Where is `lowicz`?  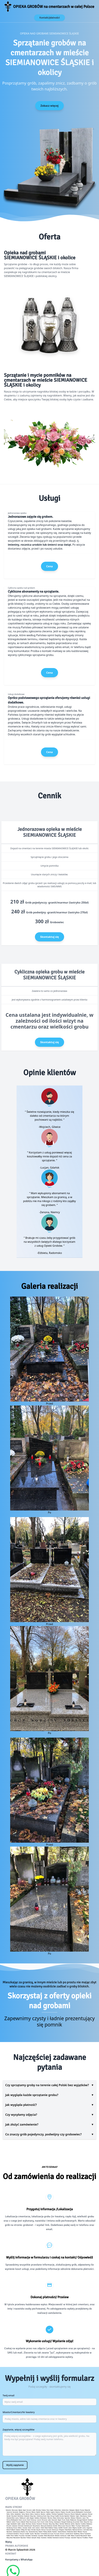
lowicz is located at coordinates (17, 2518).